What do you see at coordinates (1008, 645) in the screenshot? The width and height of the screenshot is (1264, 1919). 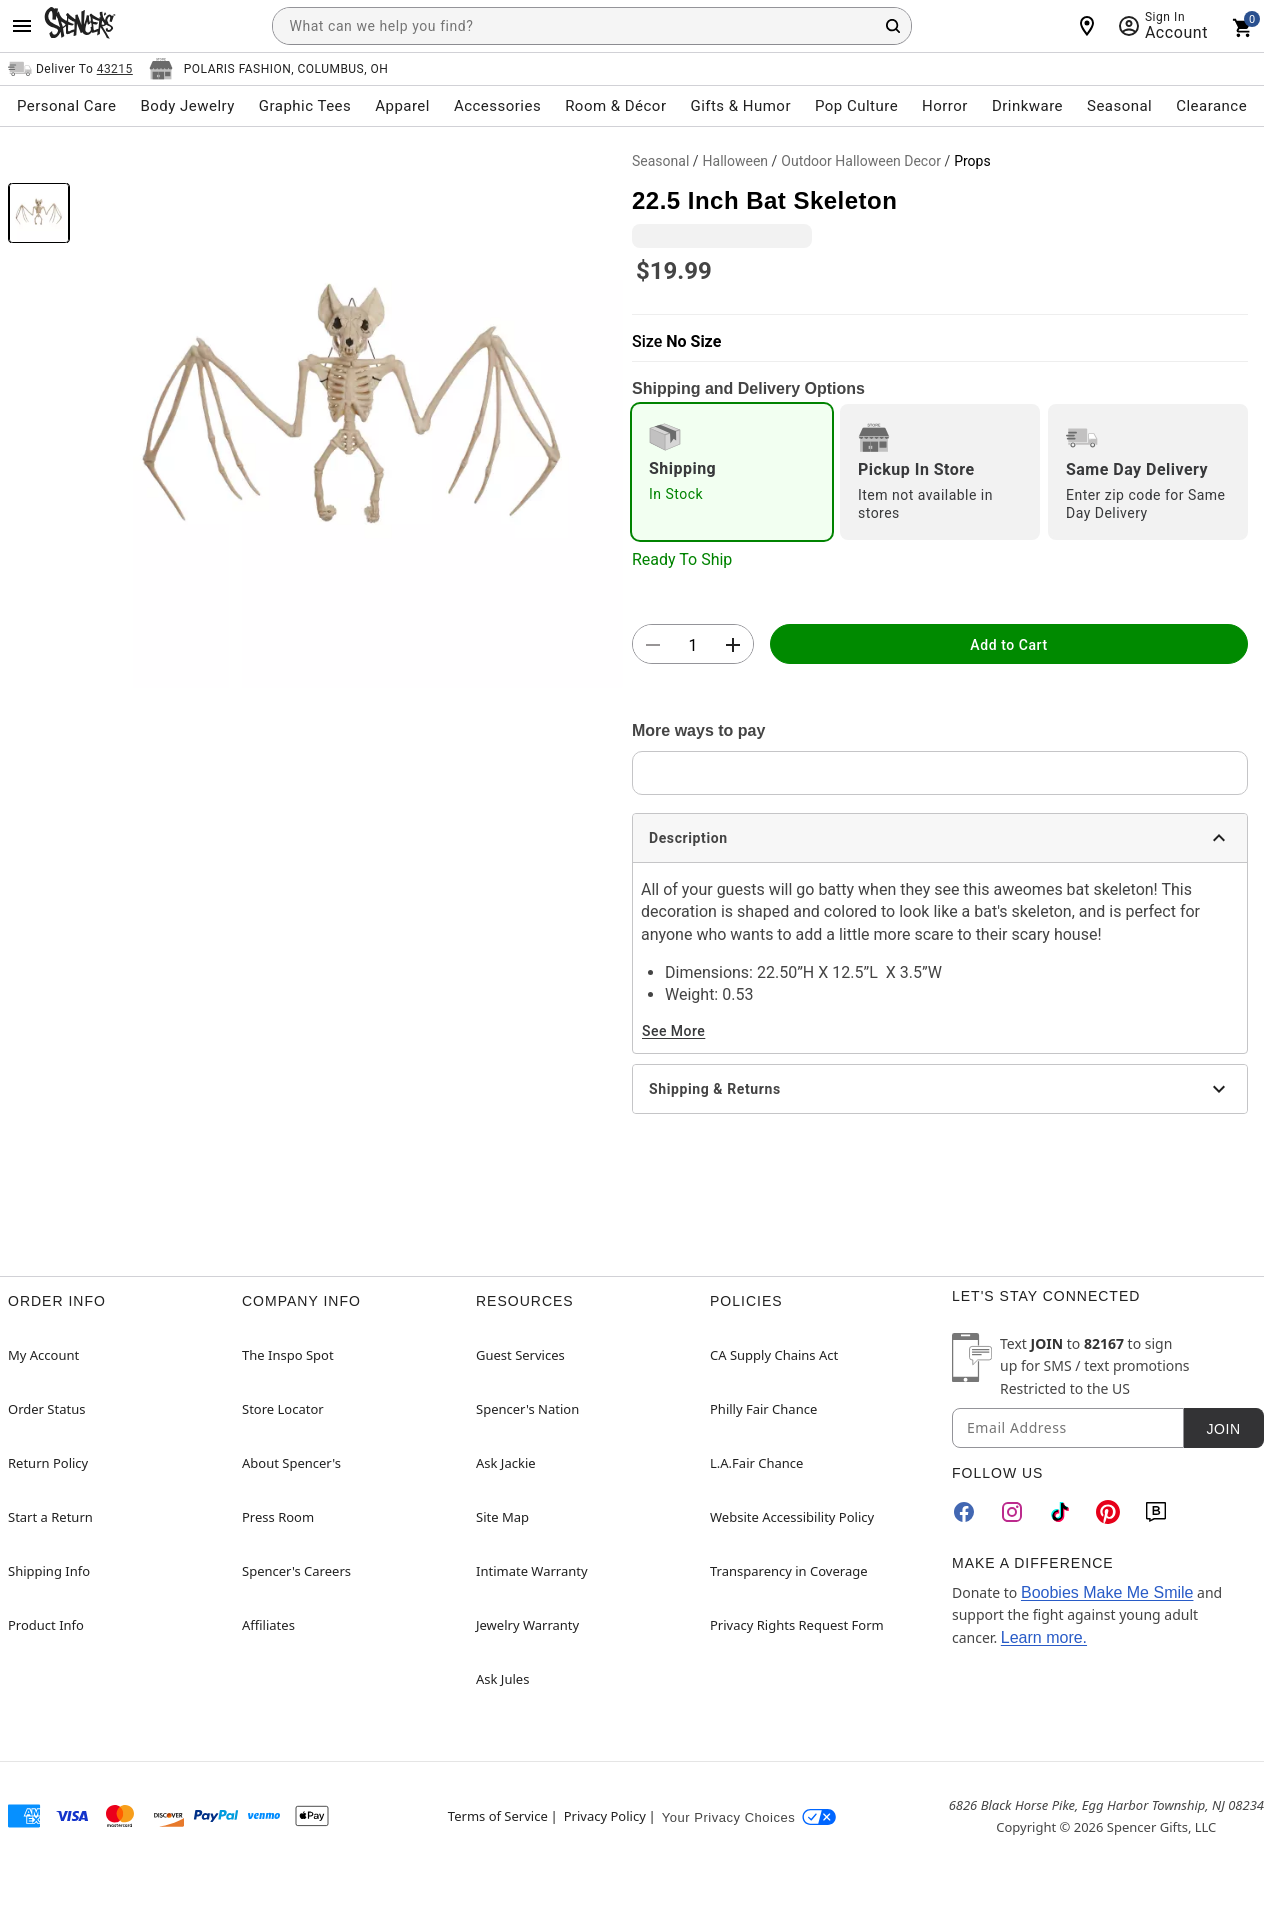 I see `Add to Cart` at bounding box center [1008, 645].